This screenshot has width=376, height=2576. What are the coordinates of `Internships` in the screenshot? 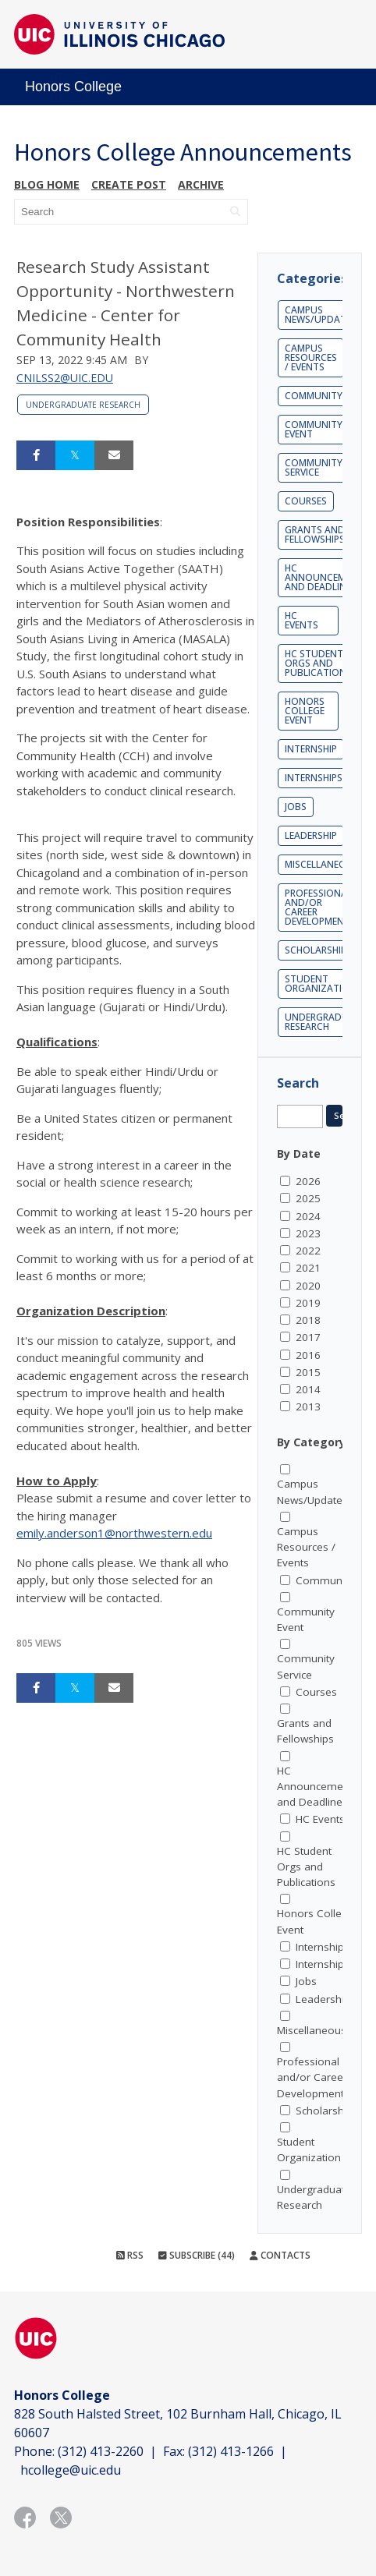 It's located at (313, 777).